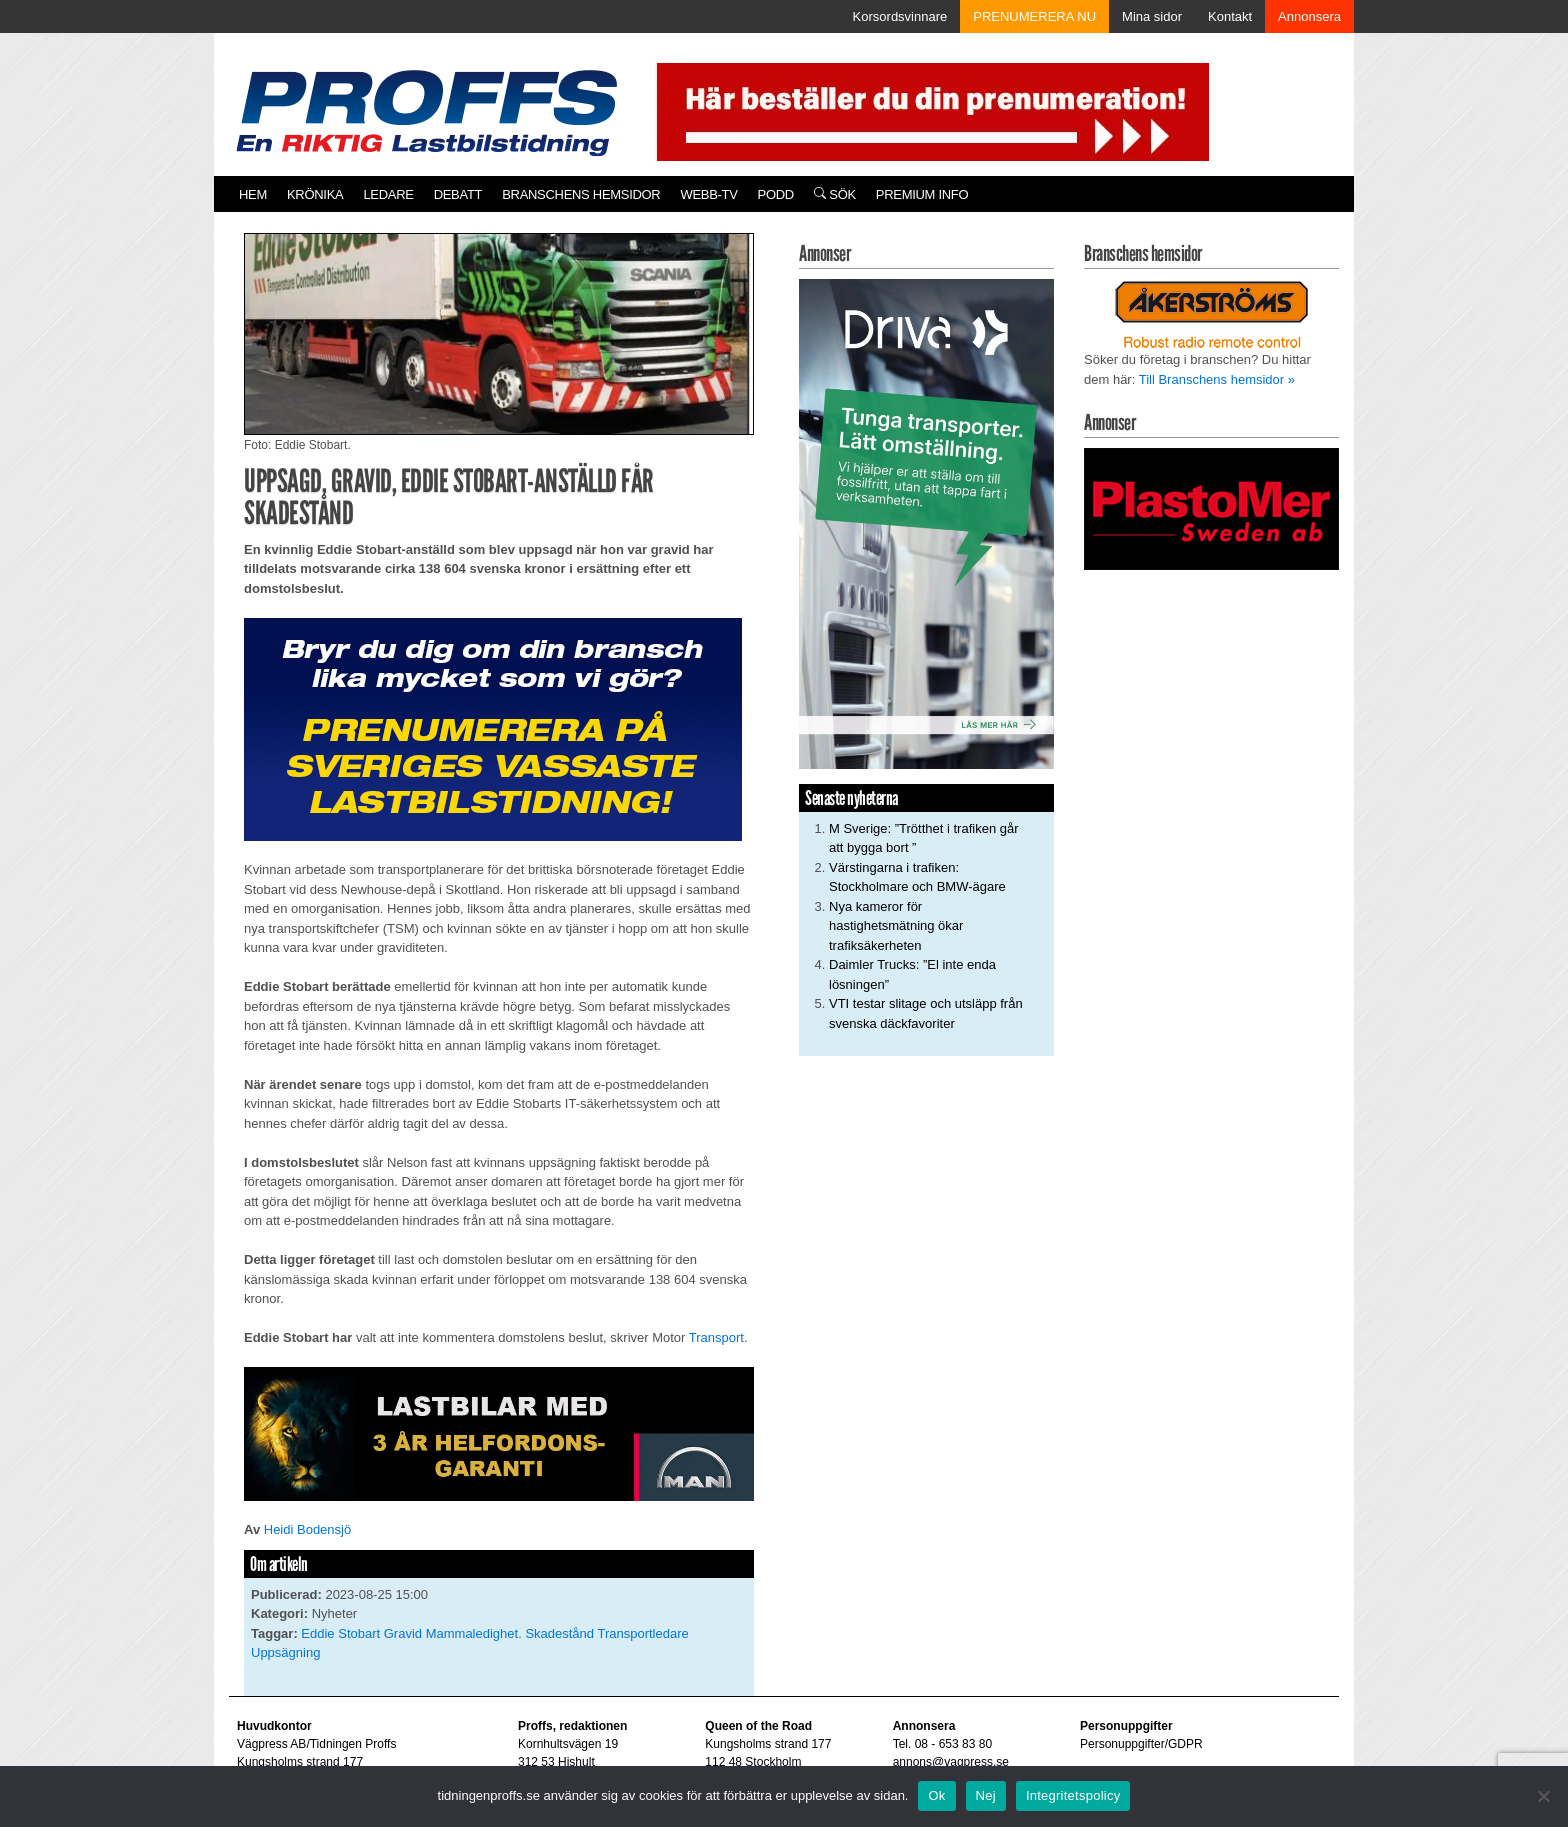 The height and width of the screenshot is (1827, 1568). Describe the element at coordinates (896, 926) in the screenshot. I see `Nya kameror för hastighetsmätning ökar trafiksäkerheten` at that location.